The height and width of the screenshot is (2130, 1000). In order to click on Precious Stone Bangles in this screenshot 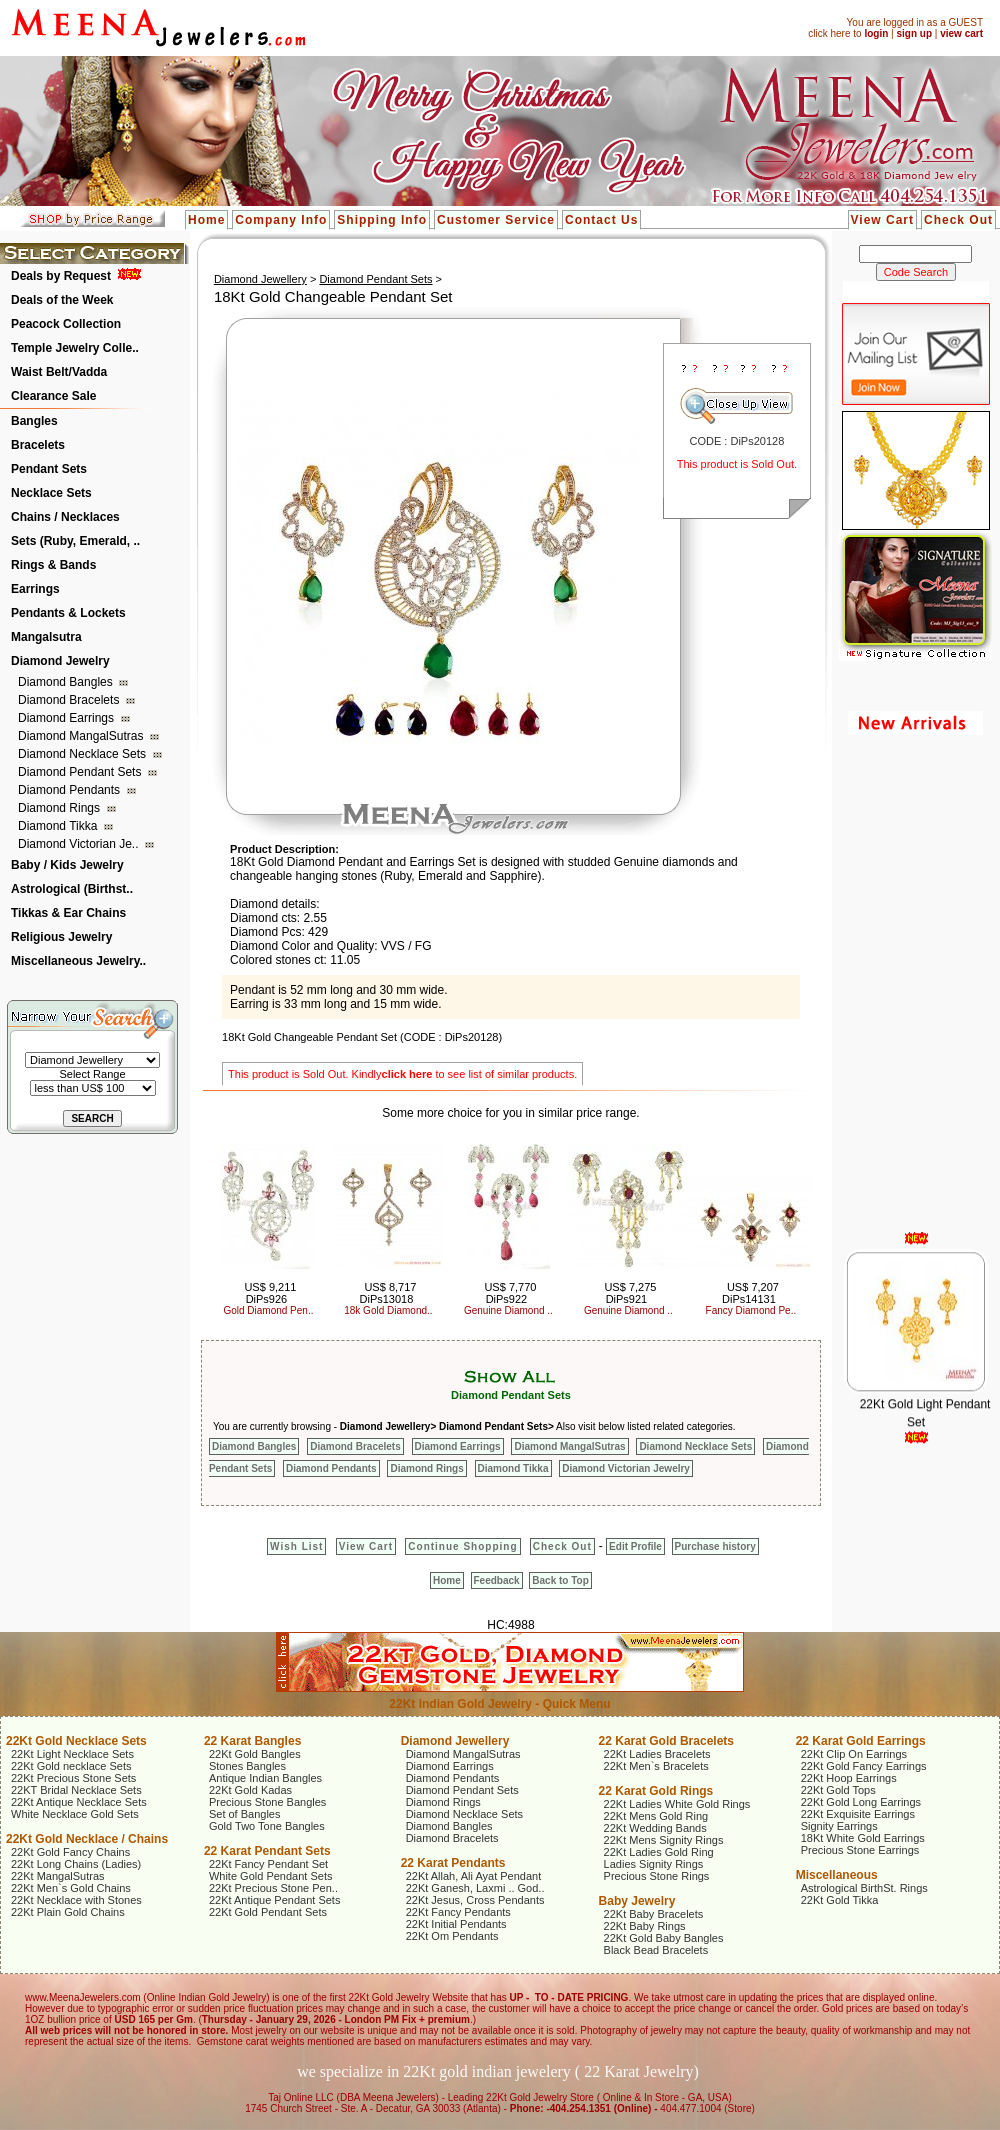, I will do `click(267, 1802)`.